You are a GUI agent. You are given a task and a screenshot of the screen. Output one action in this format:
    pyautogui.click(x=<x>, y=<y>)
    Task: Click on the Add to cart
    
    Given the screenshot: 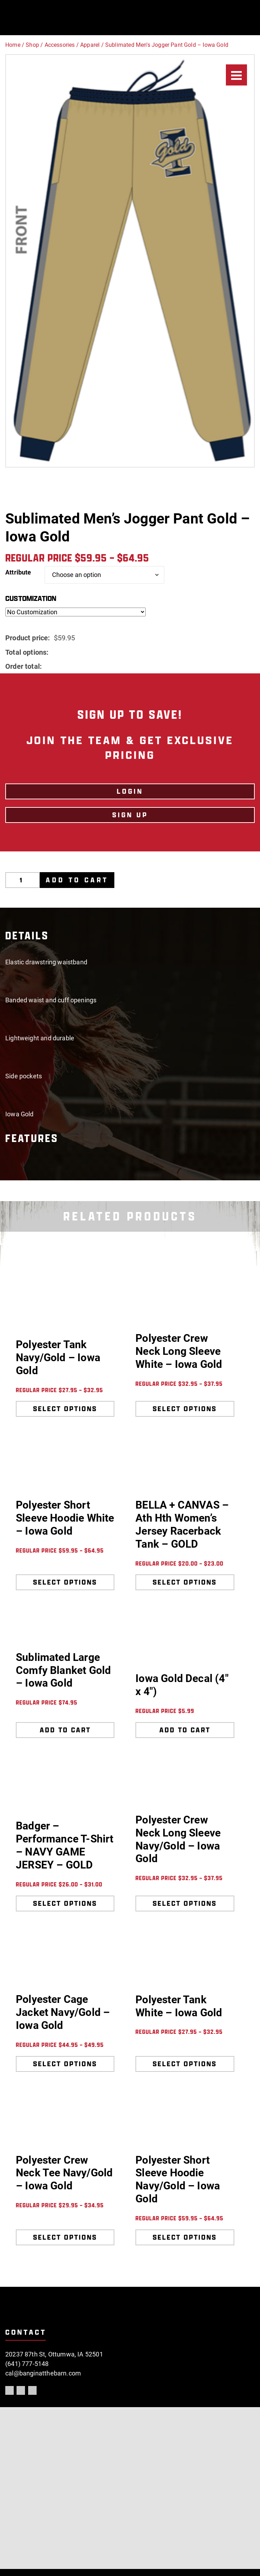 What is the action you would take?
    pyautogui.click(x=77, y=879)
    